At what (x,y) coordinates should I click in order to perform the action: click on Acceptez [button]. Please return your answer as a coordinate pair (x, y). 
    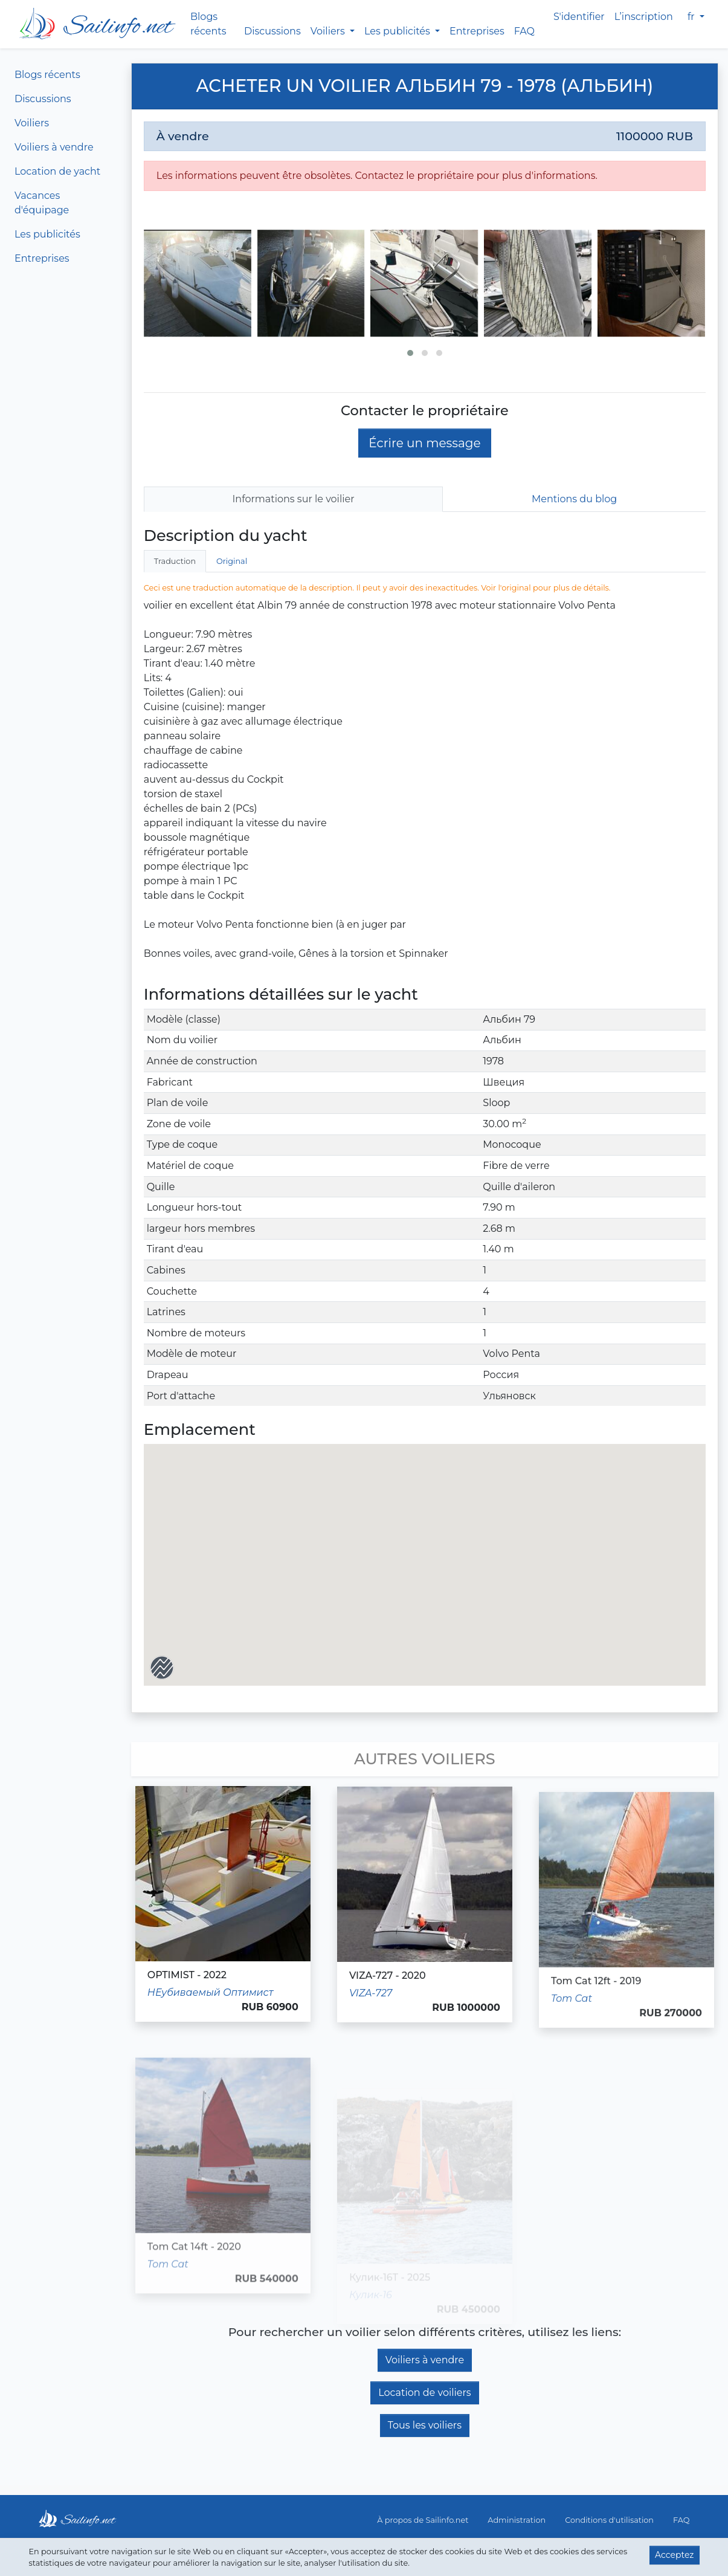
    Looking at the image, I should click on (674, 2554).